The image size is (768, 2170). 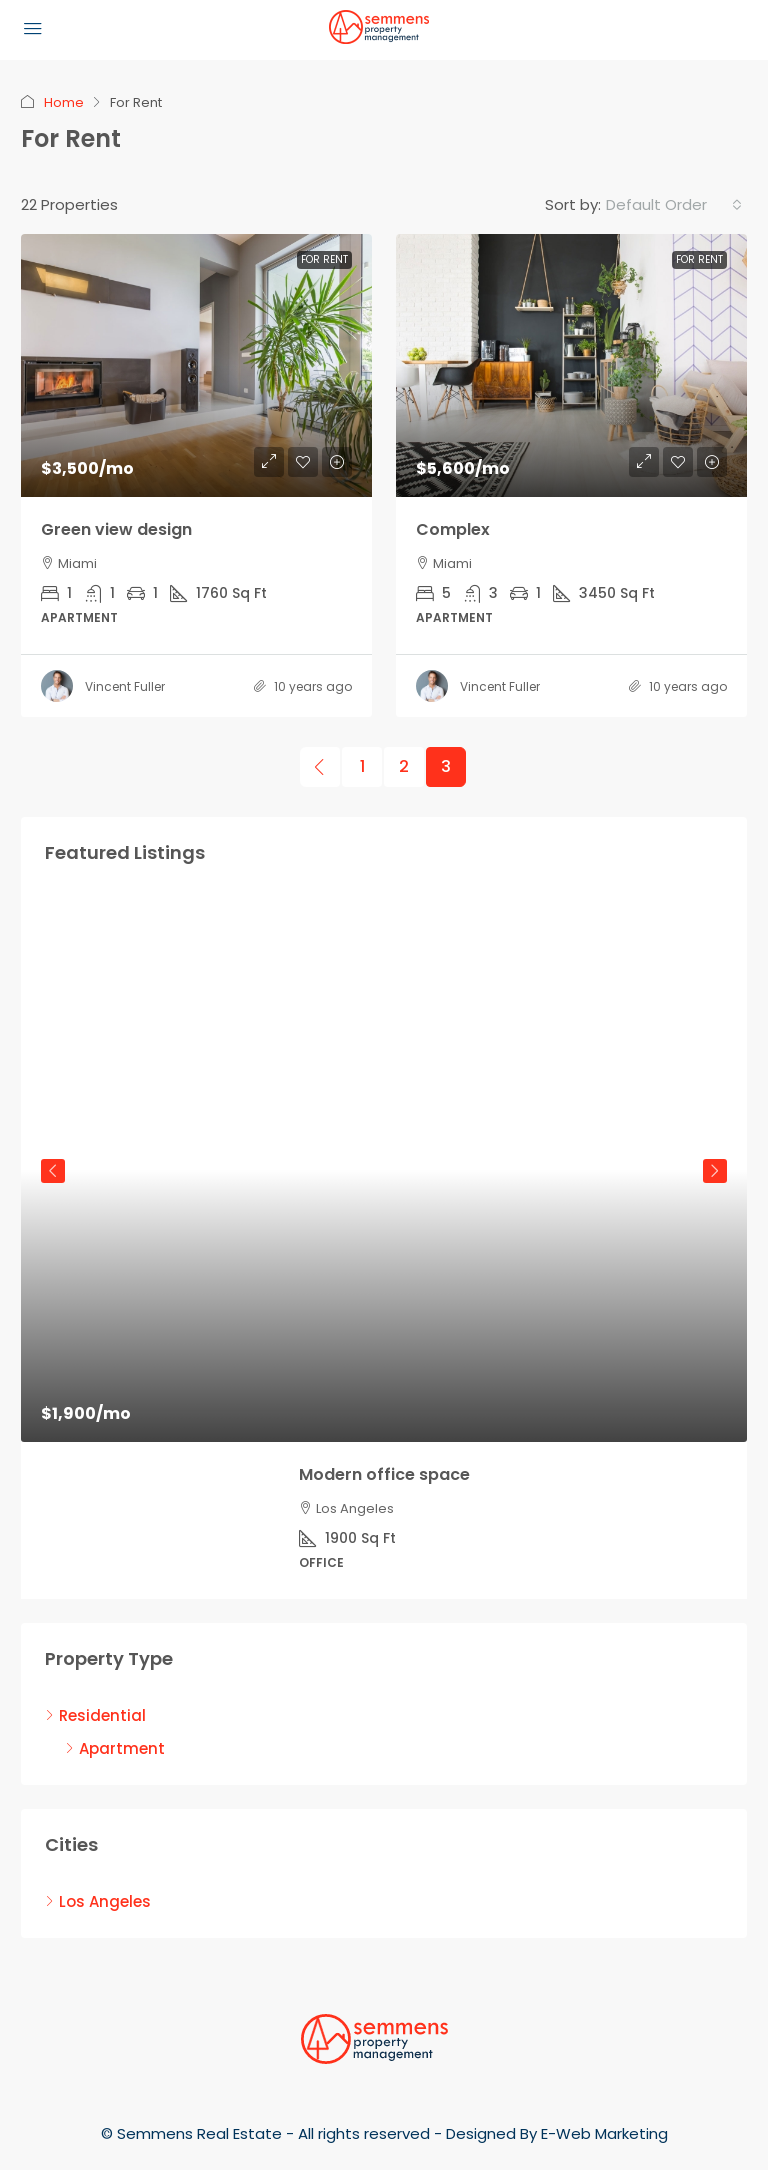 What do you see at coordinates (715, 1171) in the screenshot?
I see `Next` at bounding box center [715, 1171].